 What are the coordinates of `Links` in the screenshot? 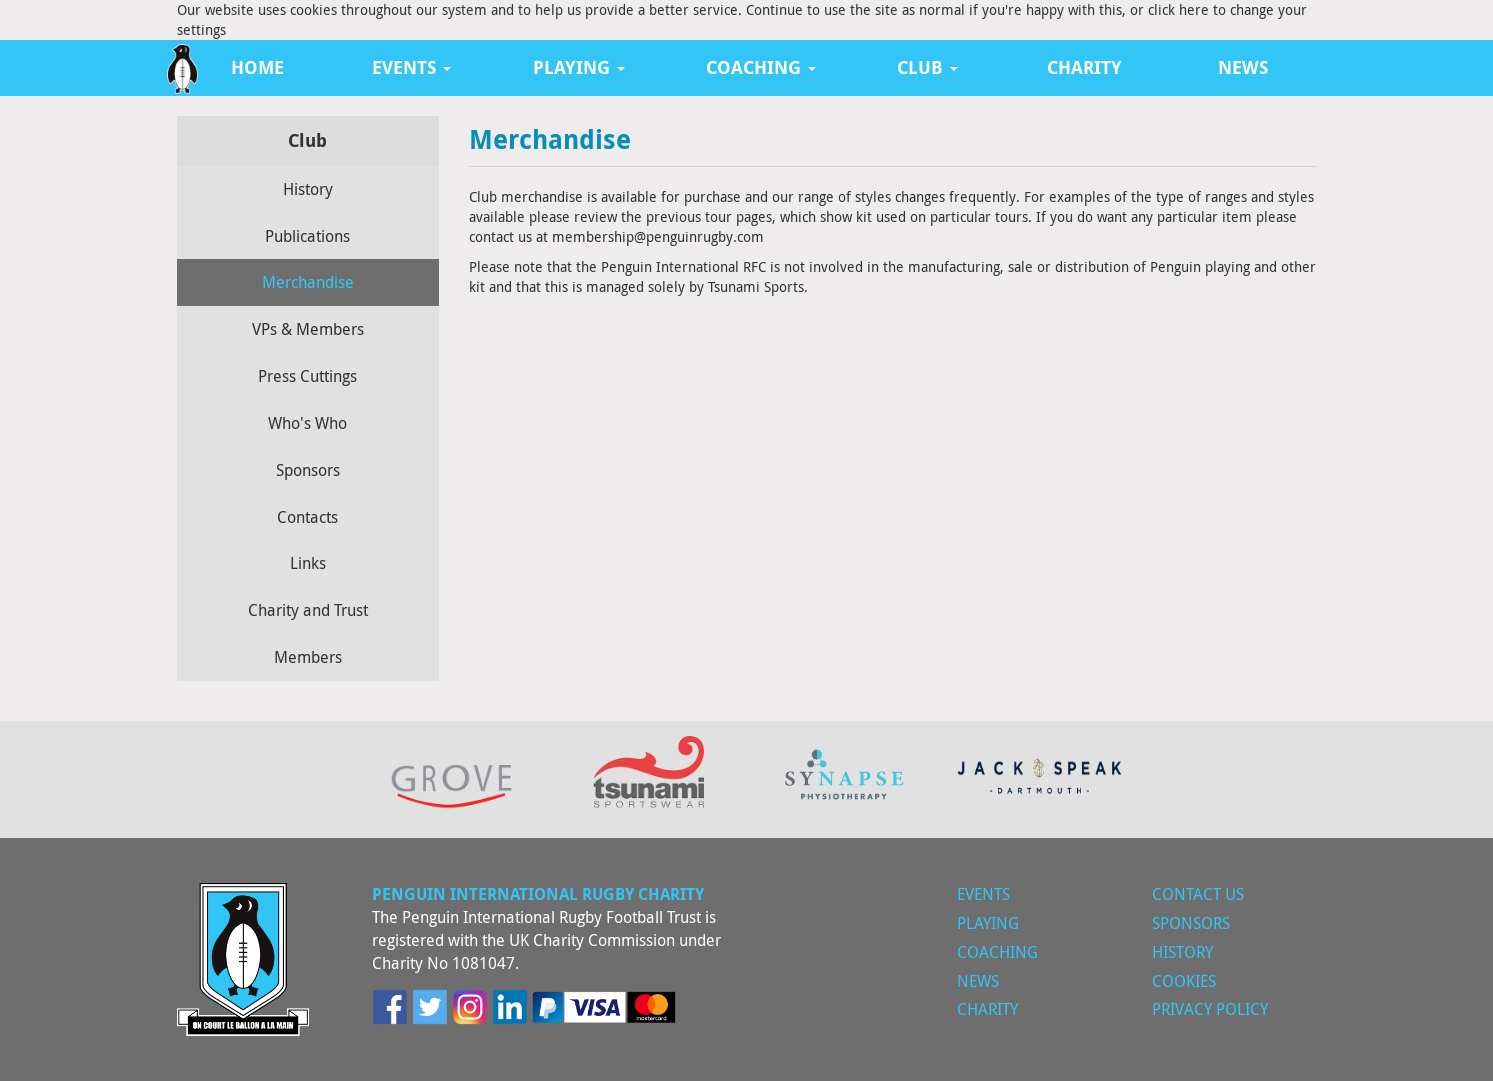 It's located at (308, 563).